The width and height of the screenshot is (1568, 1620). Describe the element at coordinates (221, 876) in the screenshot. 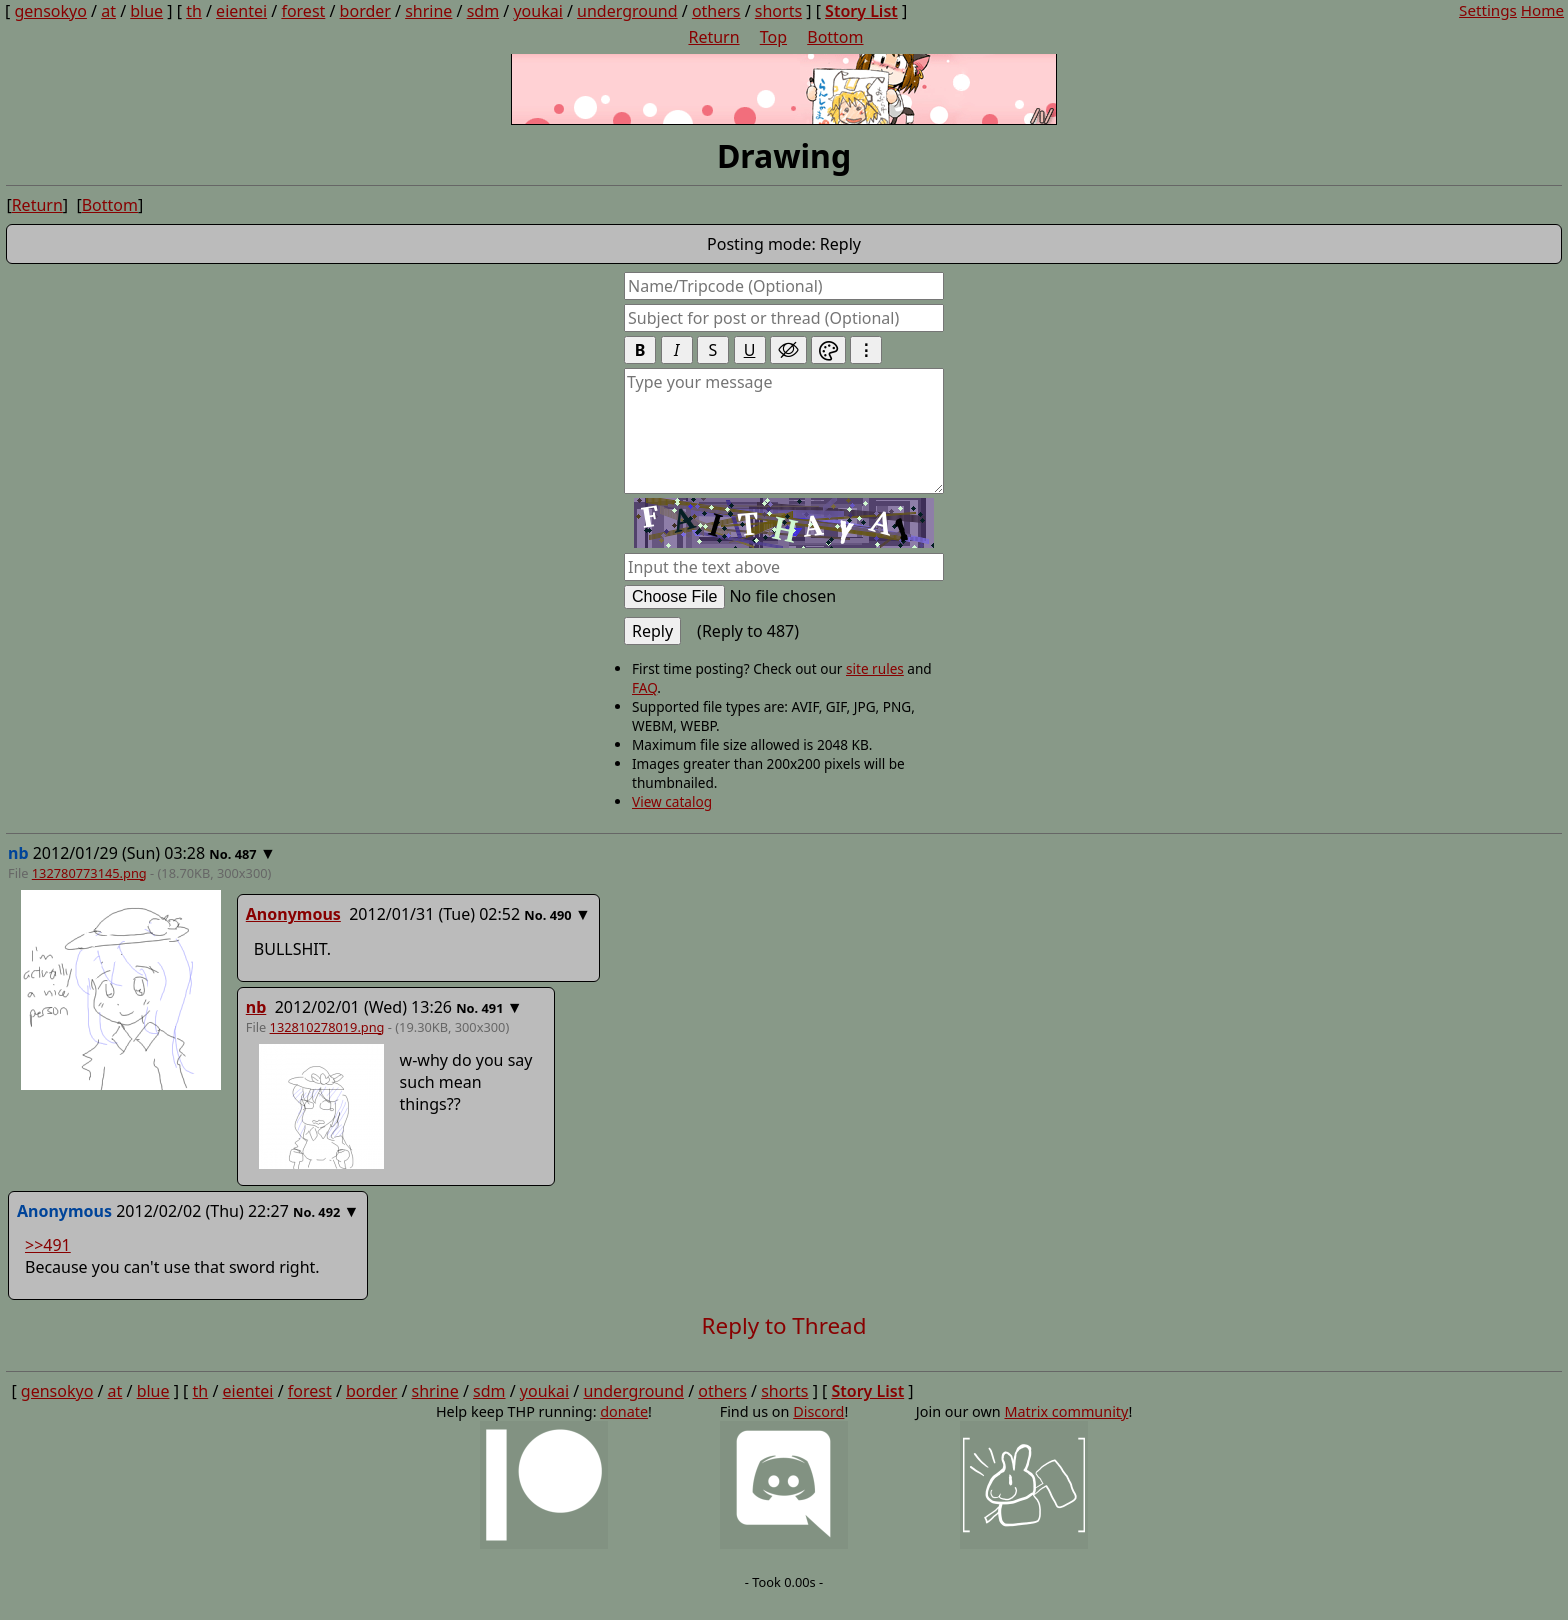

I see `No.` at that location.